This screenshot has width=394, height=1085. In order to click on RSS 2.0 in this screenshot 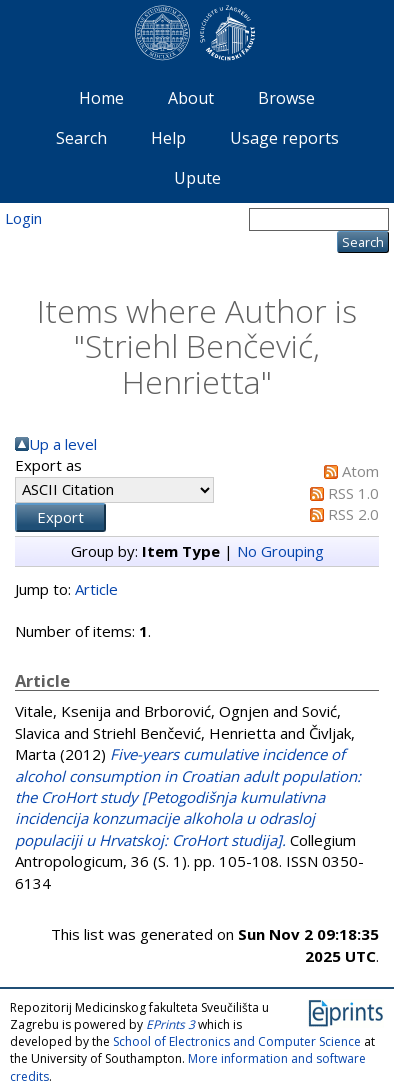, I will do `click(353, 514)`.